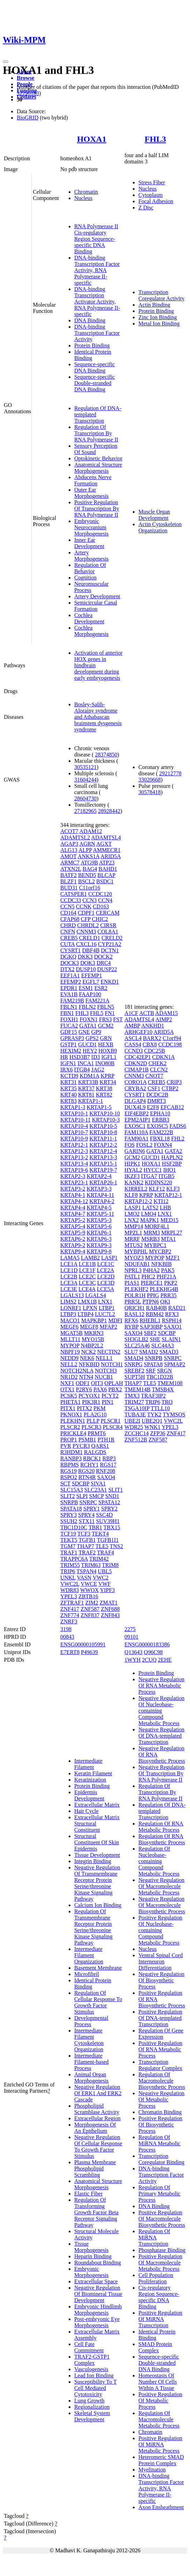 Image resolution: width=190 pixels, height=2576 pixels. Describe the element at coordinates (85, 811) in the screenshot. I see `27182965` at that location.